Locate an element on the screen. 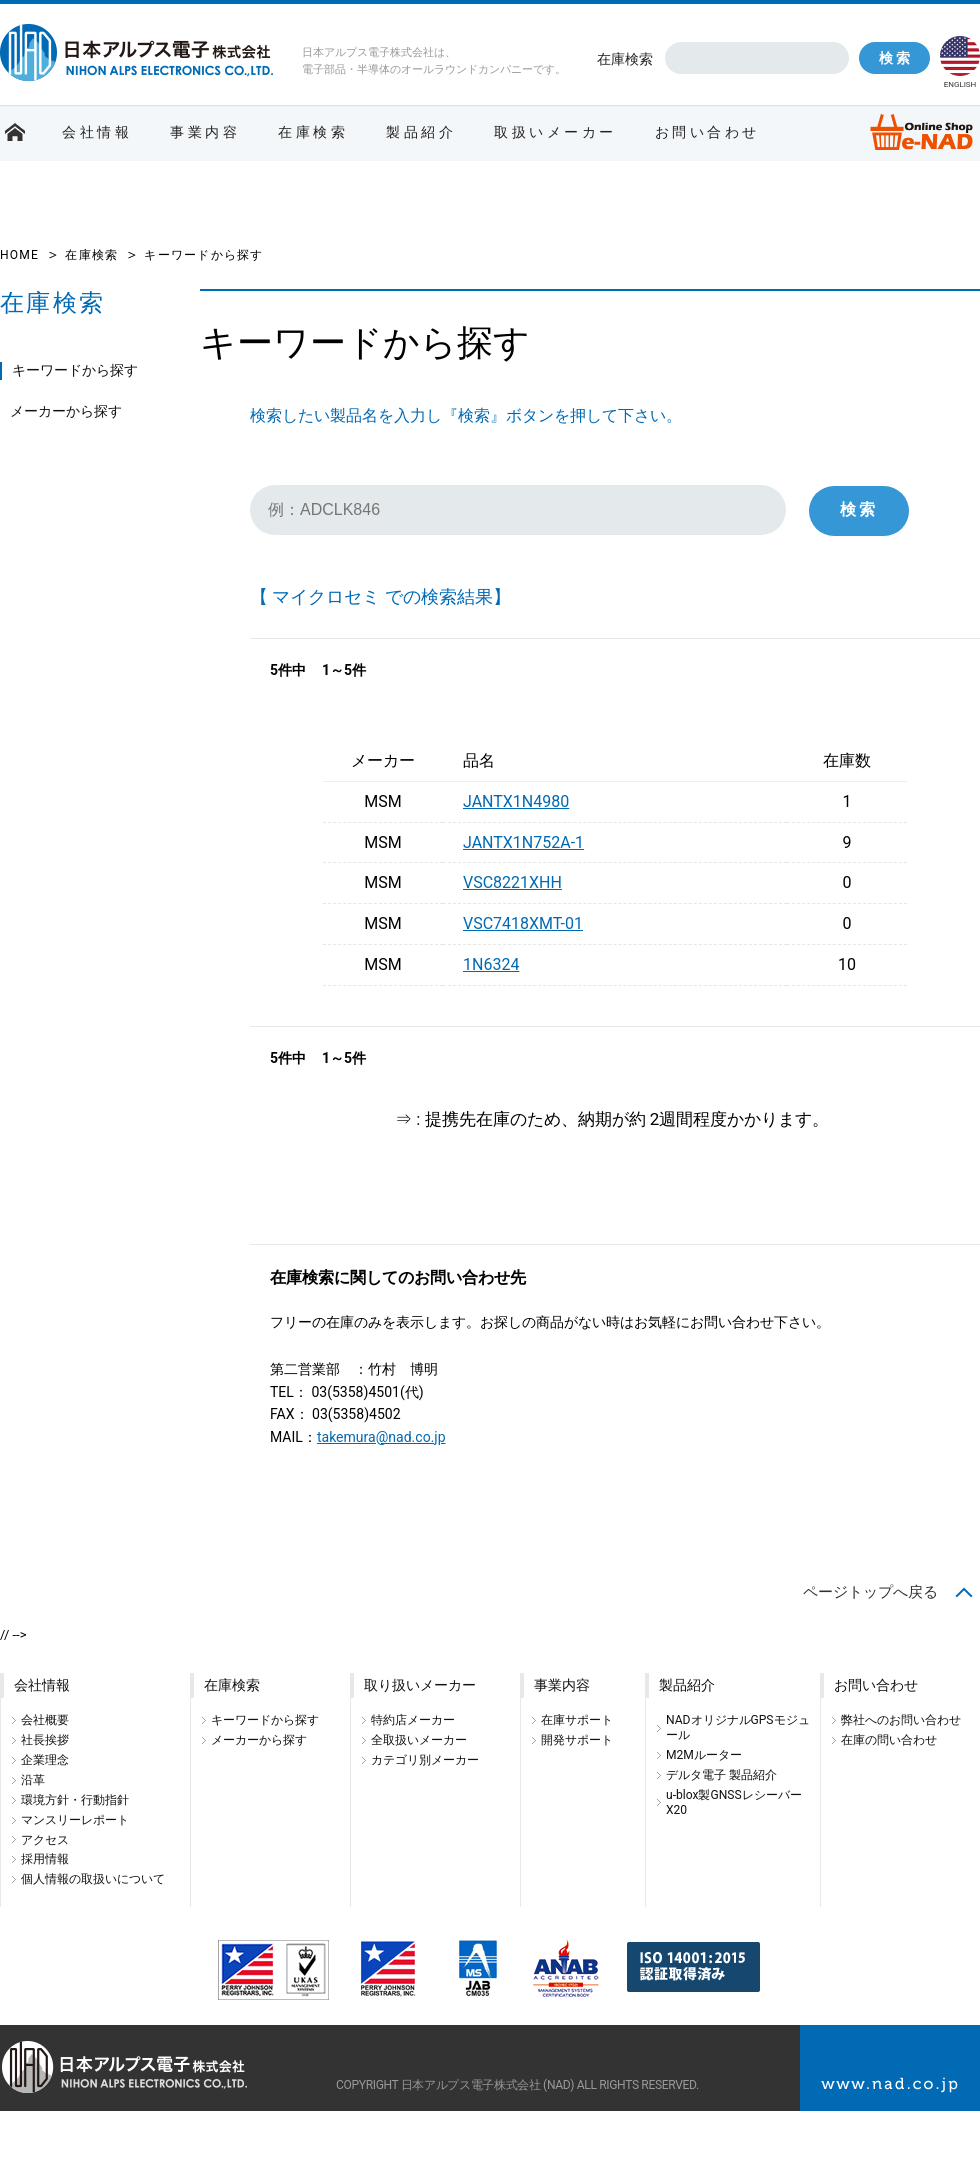 The width and height of the screenshot is (980, 2179). 個人情報の取扱いについて is located at coordinates (93, 1879).